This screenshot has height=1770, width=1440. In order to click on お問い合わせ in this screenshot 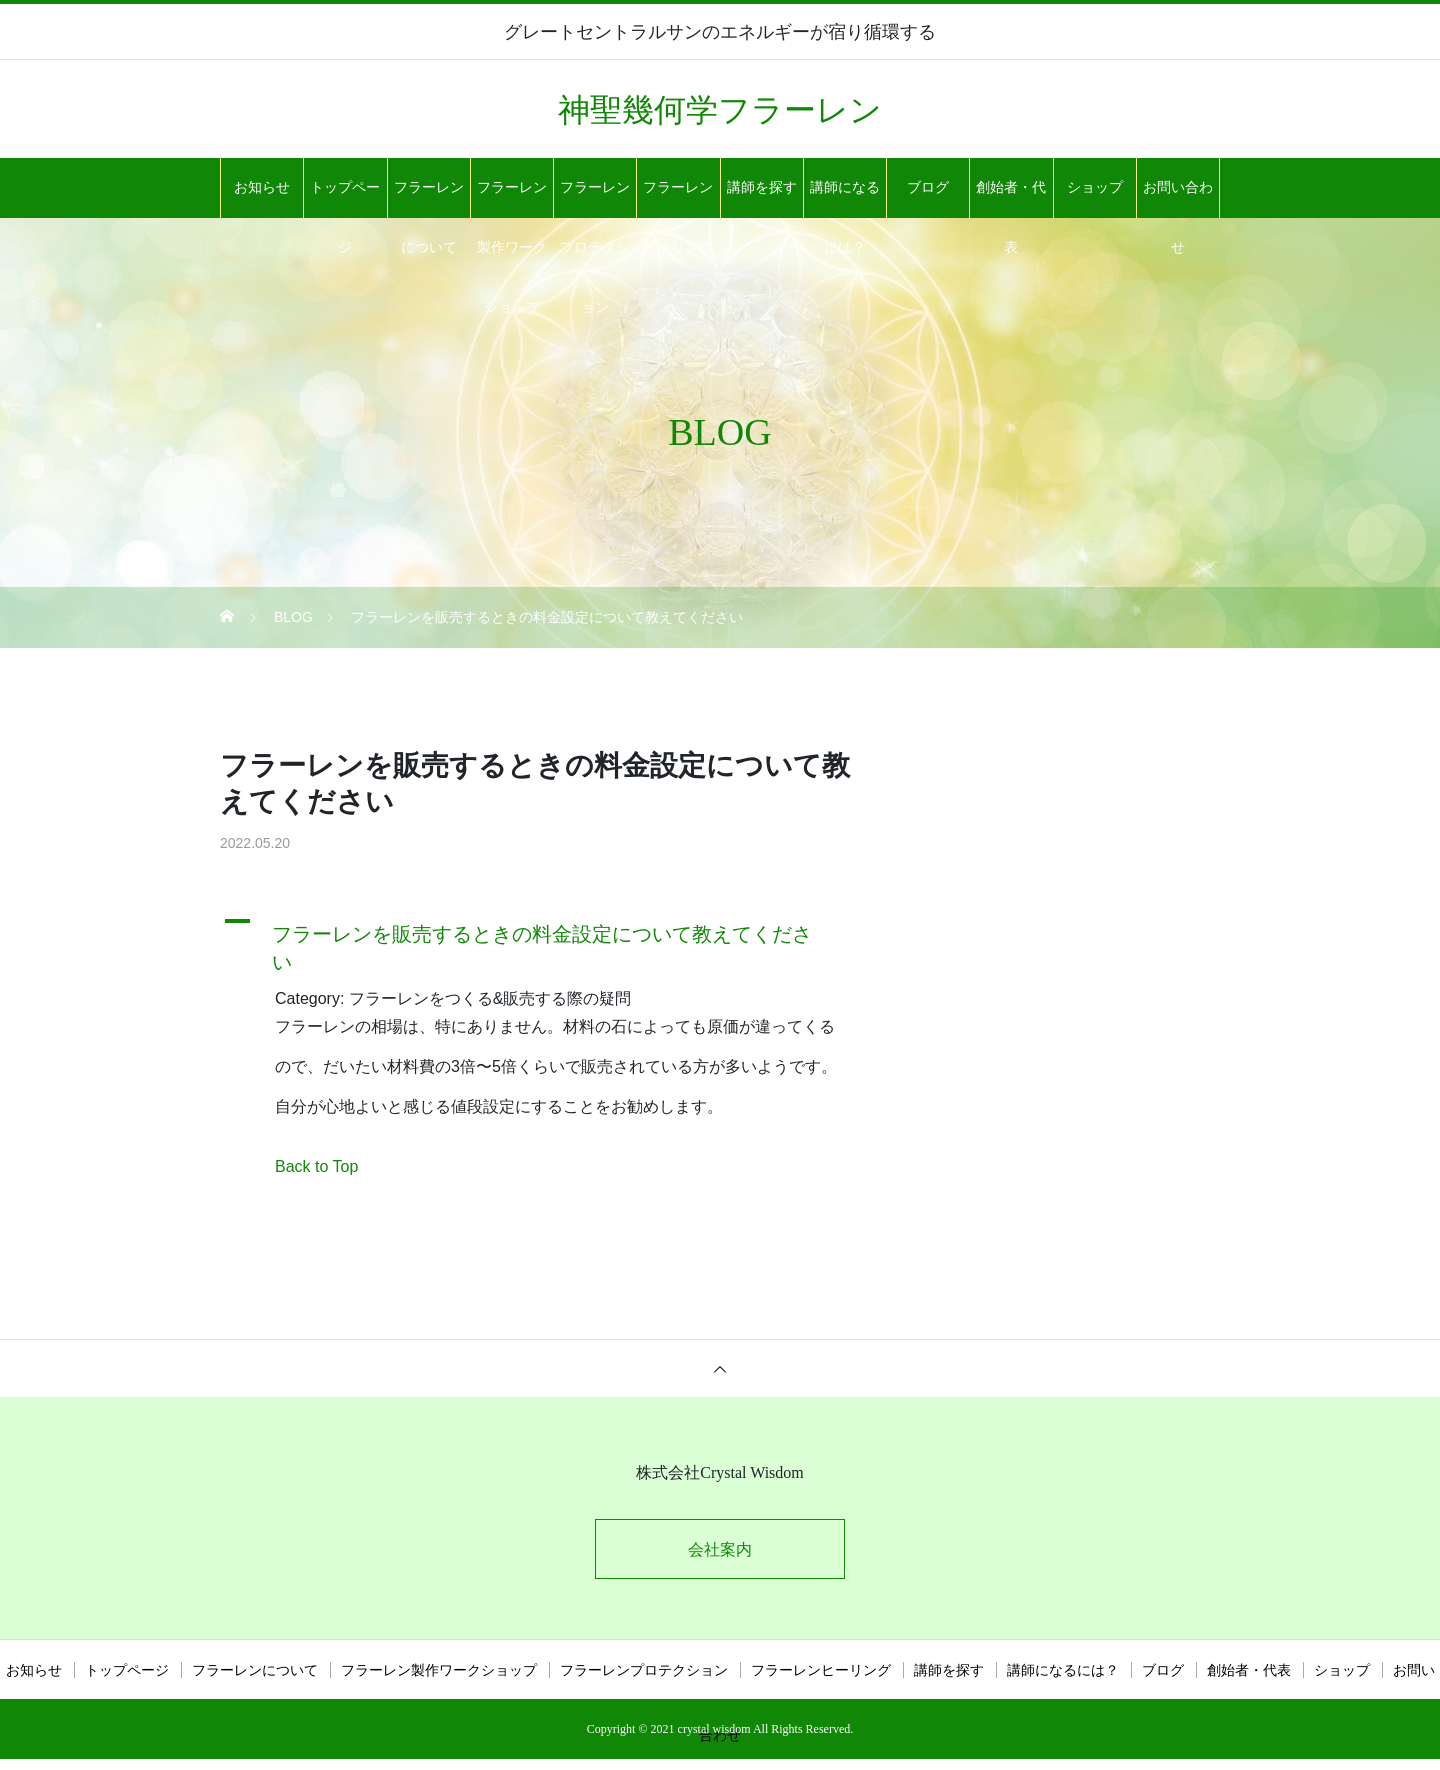, I will do `click(1178, 199)`.